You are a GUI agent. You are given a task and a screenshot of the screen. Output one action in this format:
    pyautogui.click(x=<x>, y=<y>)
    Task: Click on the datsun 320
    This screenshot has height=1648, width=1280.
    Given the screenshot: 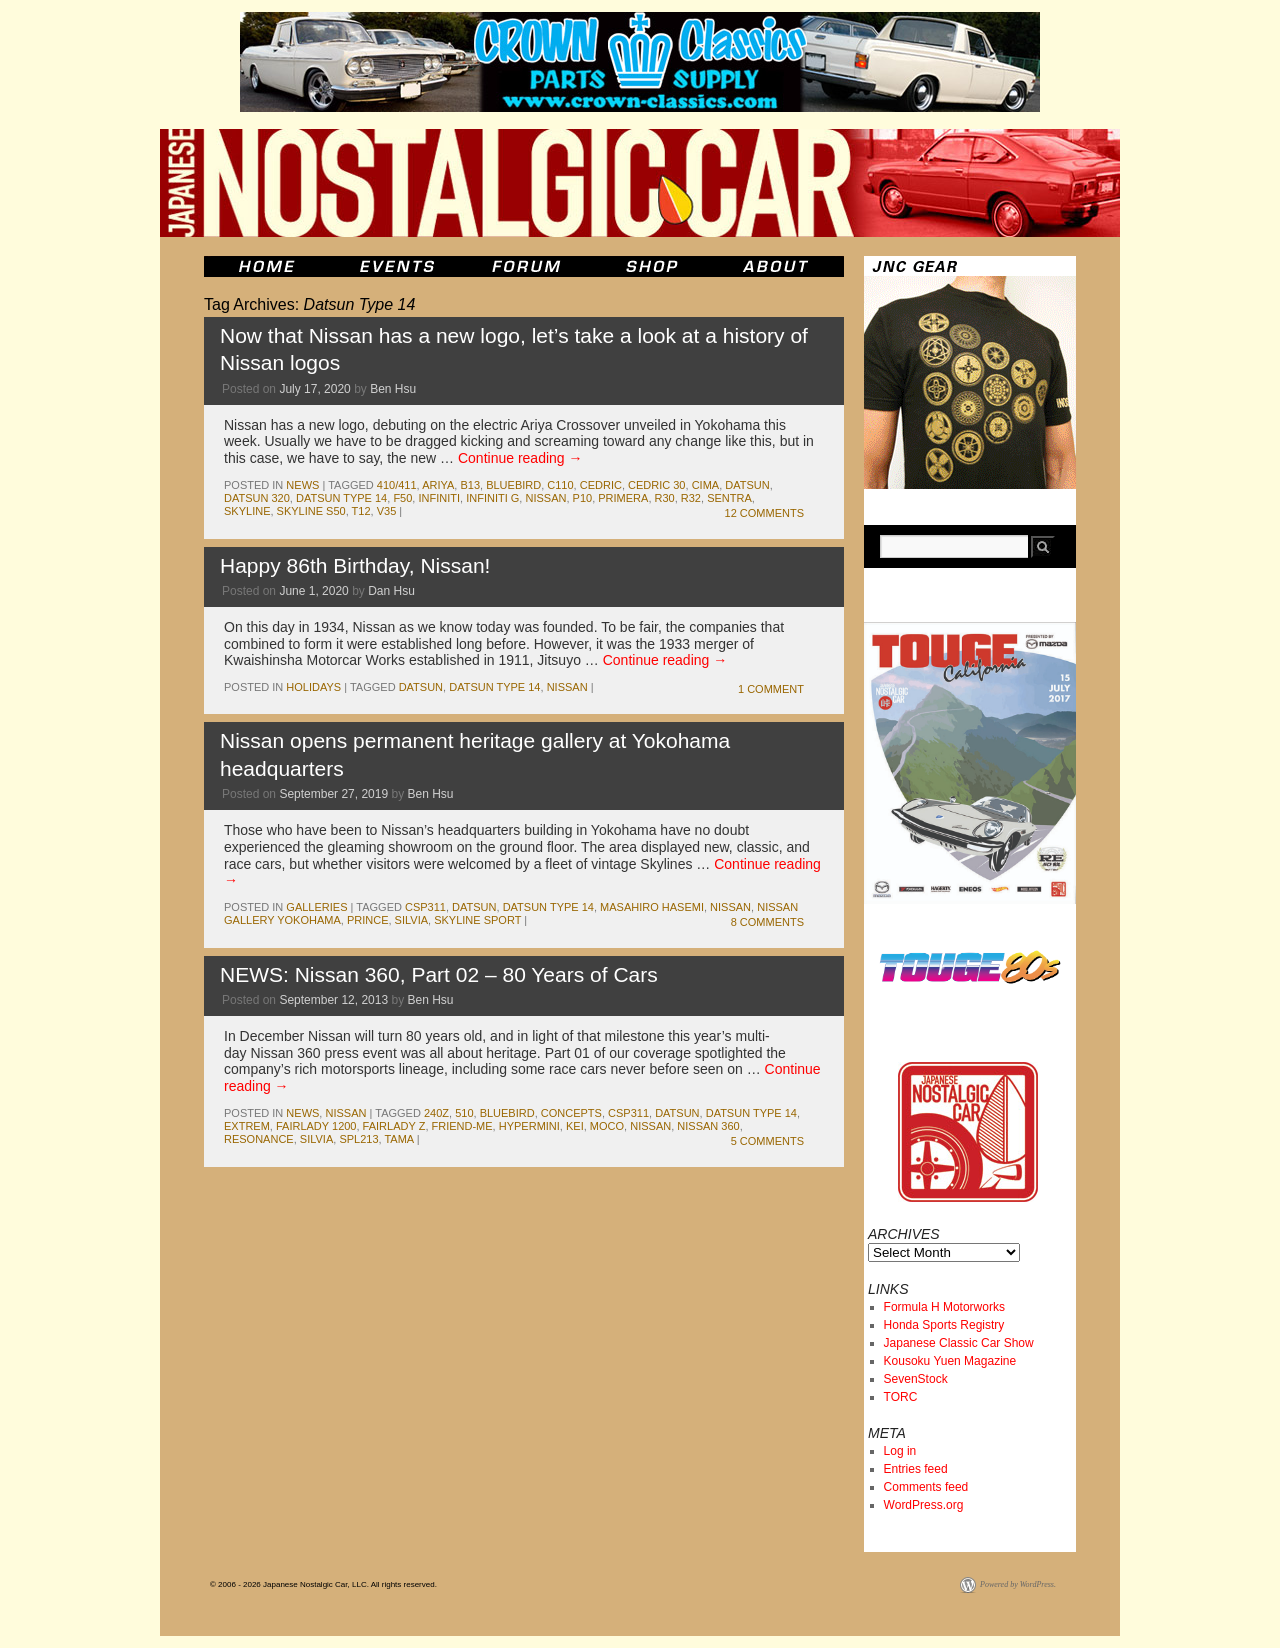 What is the action you would take?
    pyautogui.click(x=257, y=498)
    